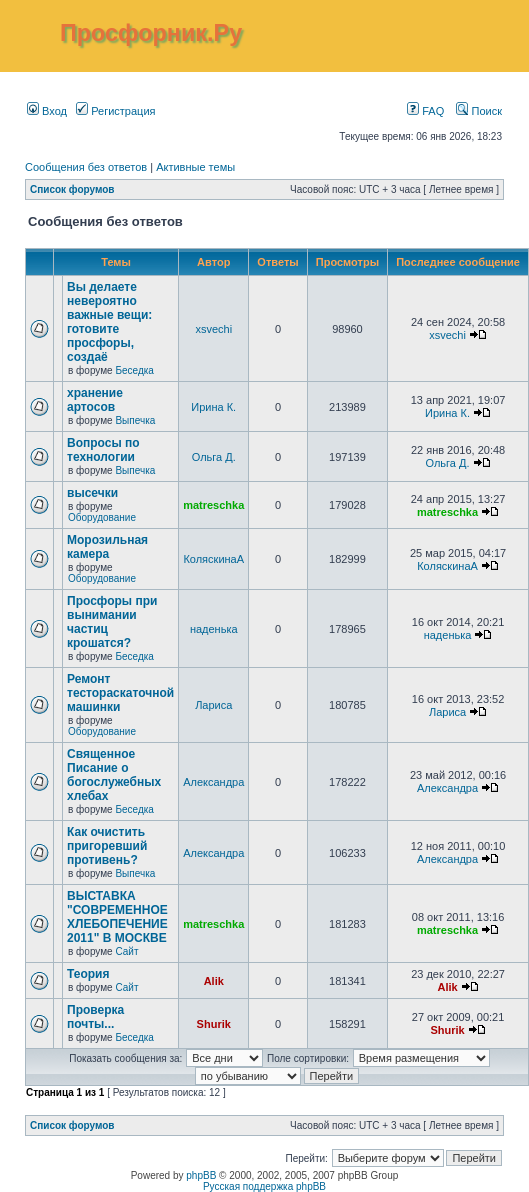  What do you see at coordinates (214, 981) in the screenshot?
I see `Alik` at bounding box center [214, 981].